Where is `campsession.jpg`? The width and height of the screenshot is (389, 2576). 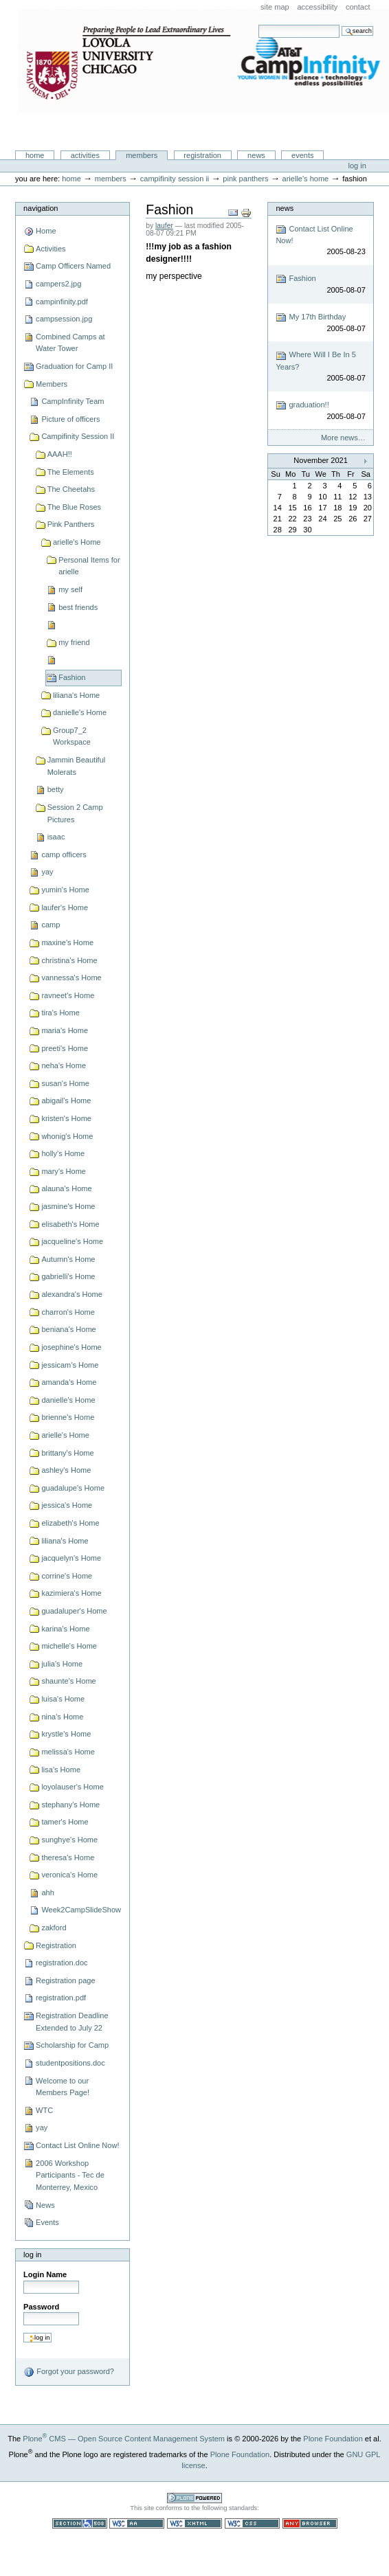
campsession.jpg is located at coordinates (64, 319).